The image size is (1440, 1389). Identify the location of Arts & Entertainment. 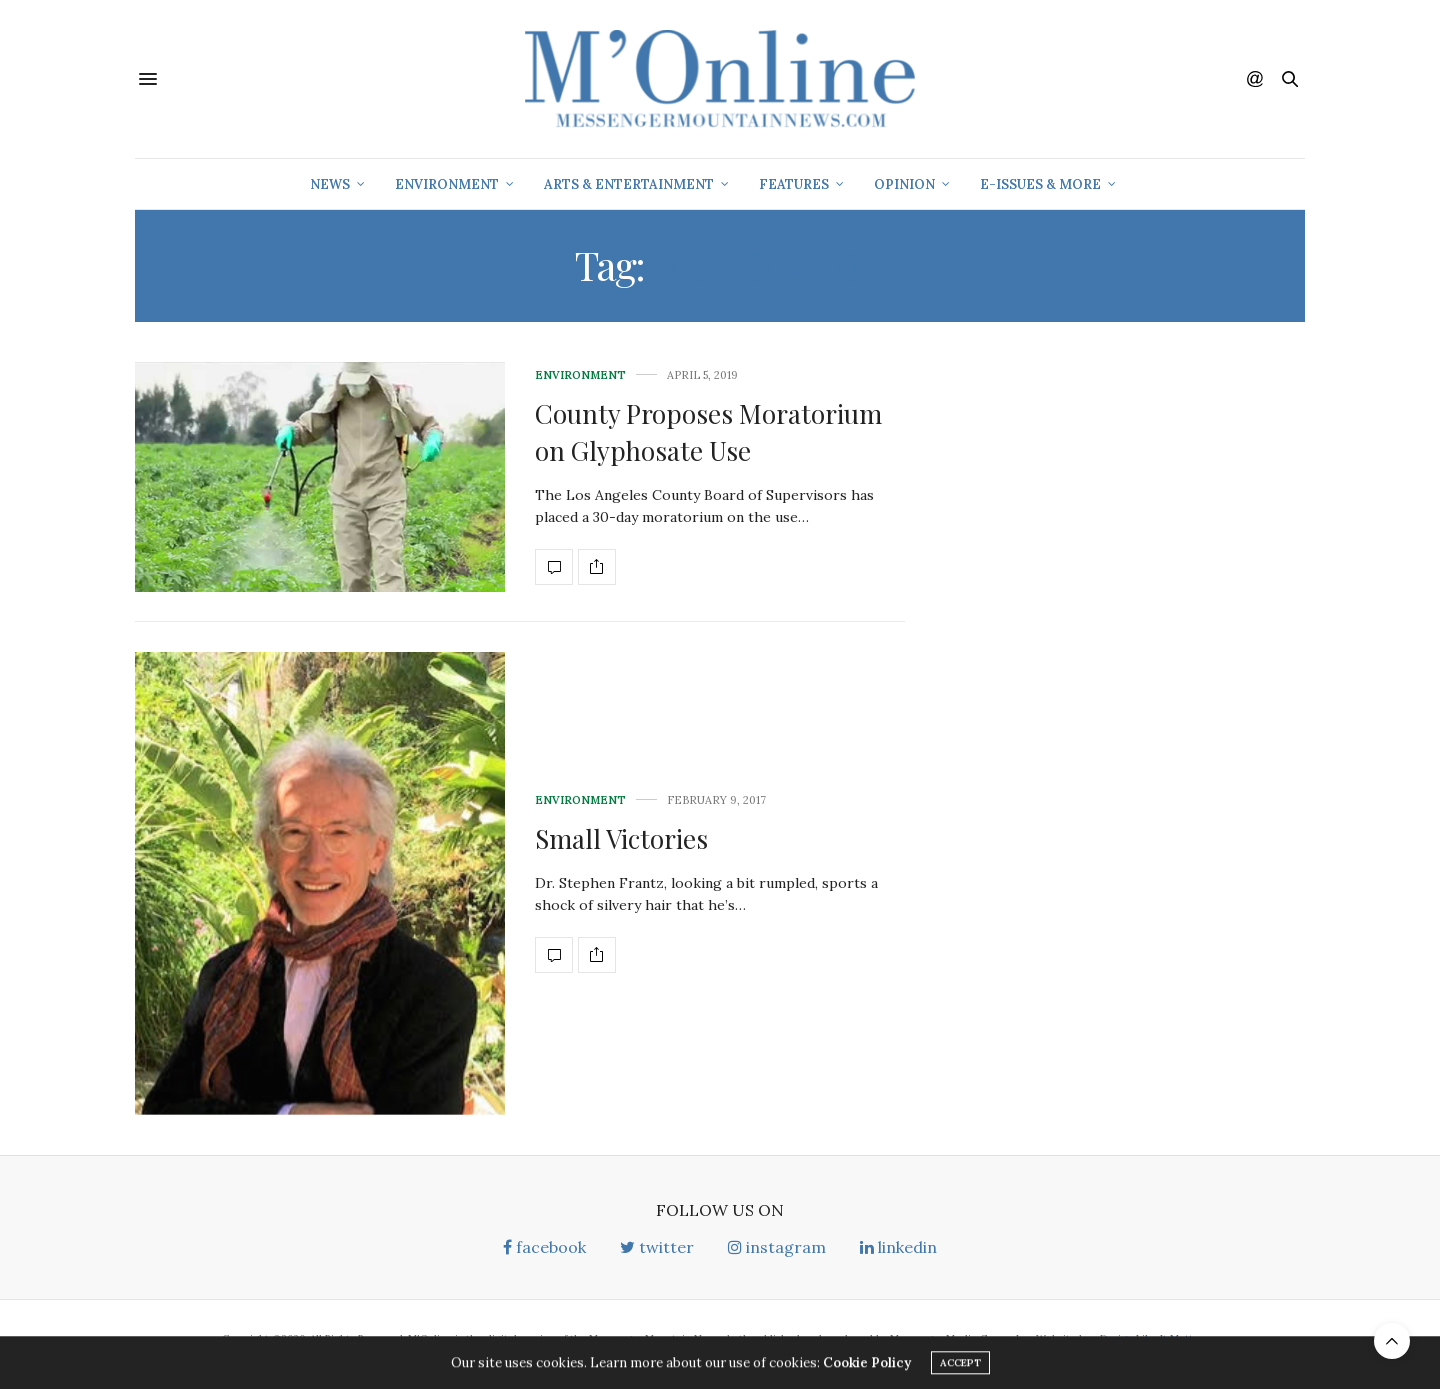
(629, 184).